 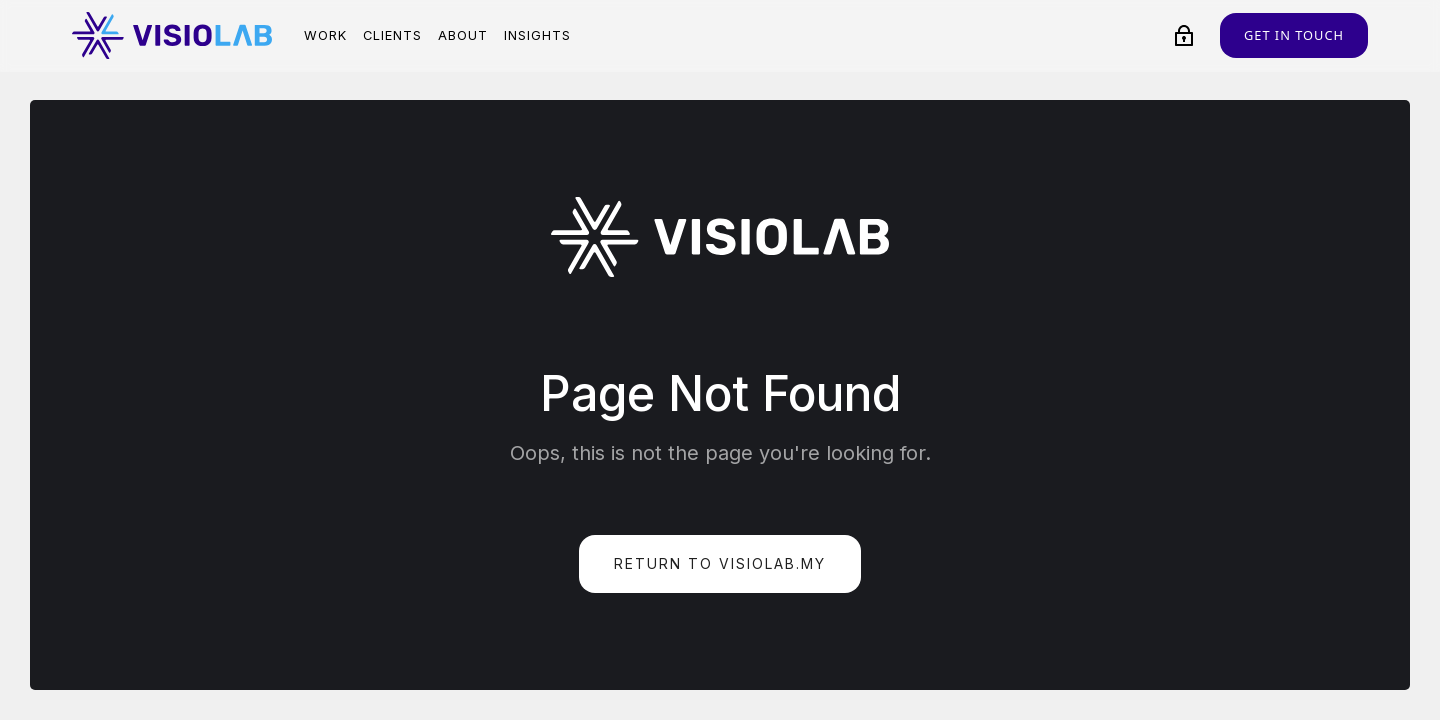 What do you see at coordinates (1294, 35) in the screenshot?
I see `Get in touch` at bounding box center [1294, 35].